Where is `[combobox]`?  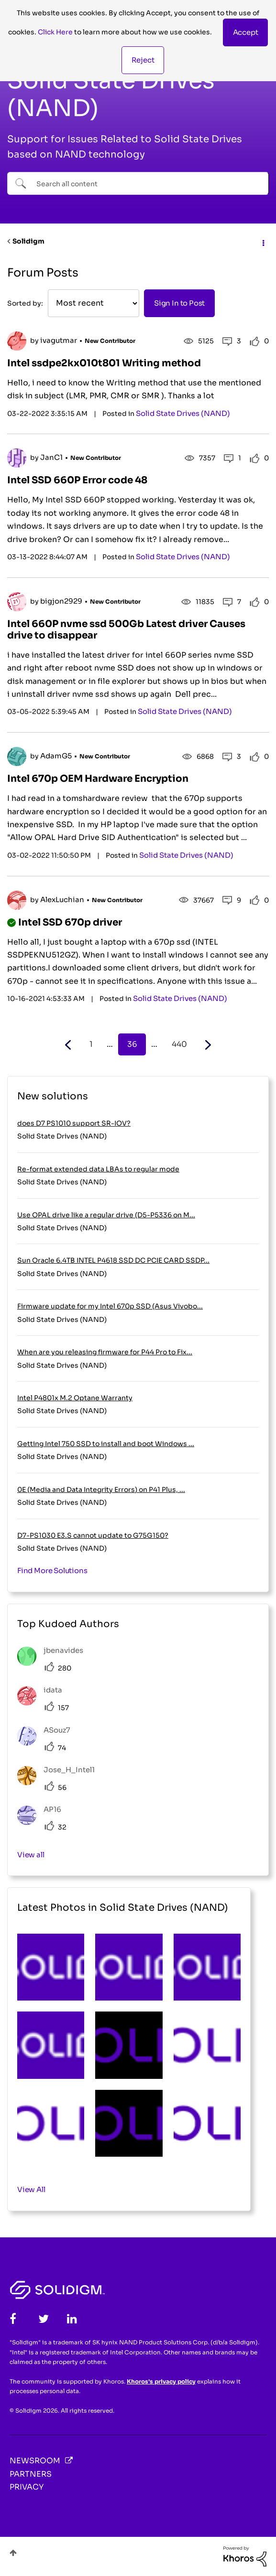
[combobox] is located at coordinates (138, 183).